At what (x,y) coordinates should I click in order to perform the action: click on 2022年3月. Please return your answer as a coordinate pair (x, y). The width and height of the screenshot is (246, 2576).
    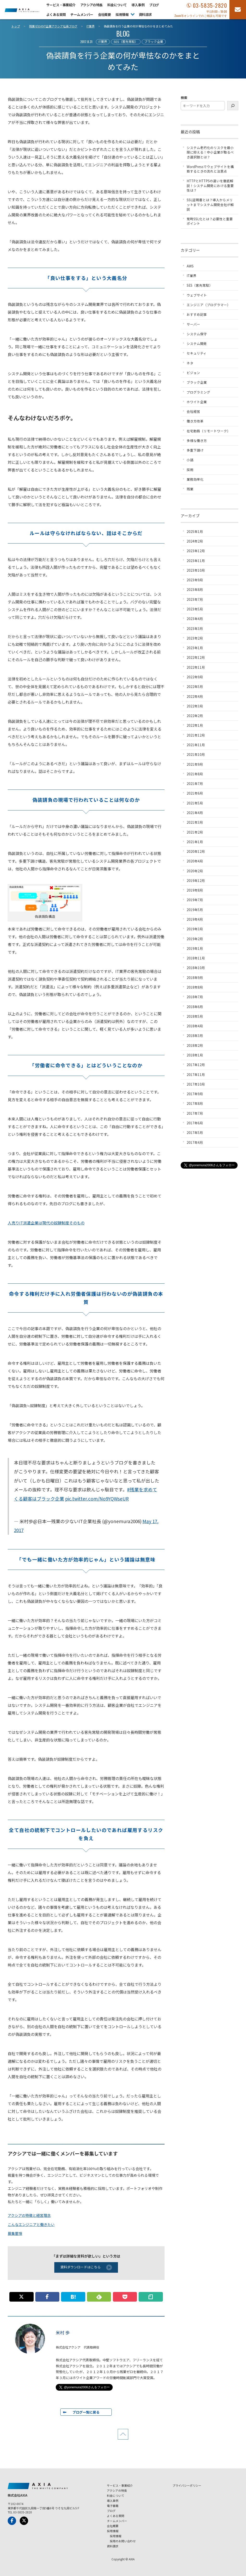
    Looking at the image, I should click on (195, 706).